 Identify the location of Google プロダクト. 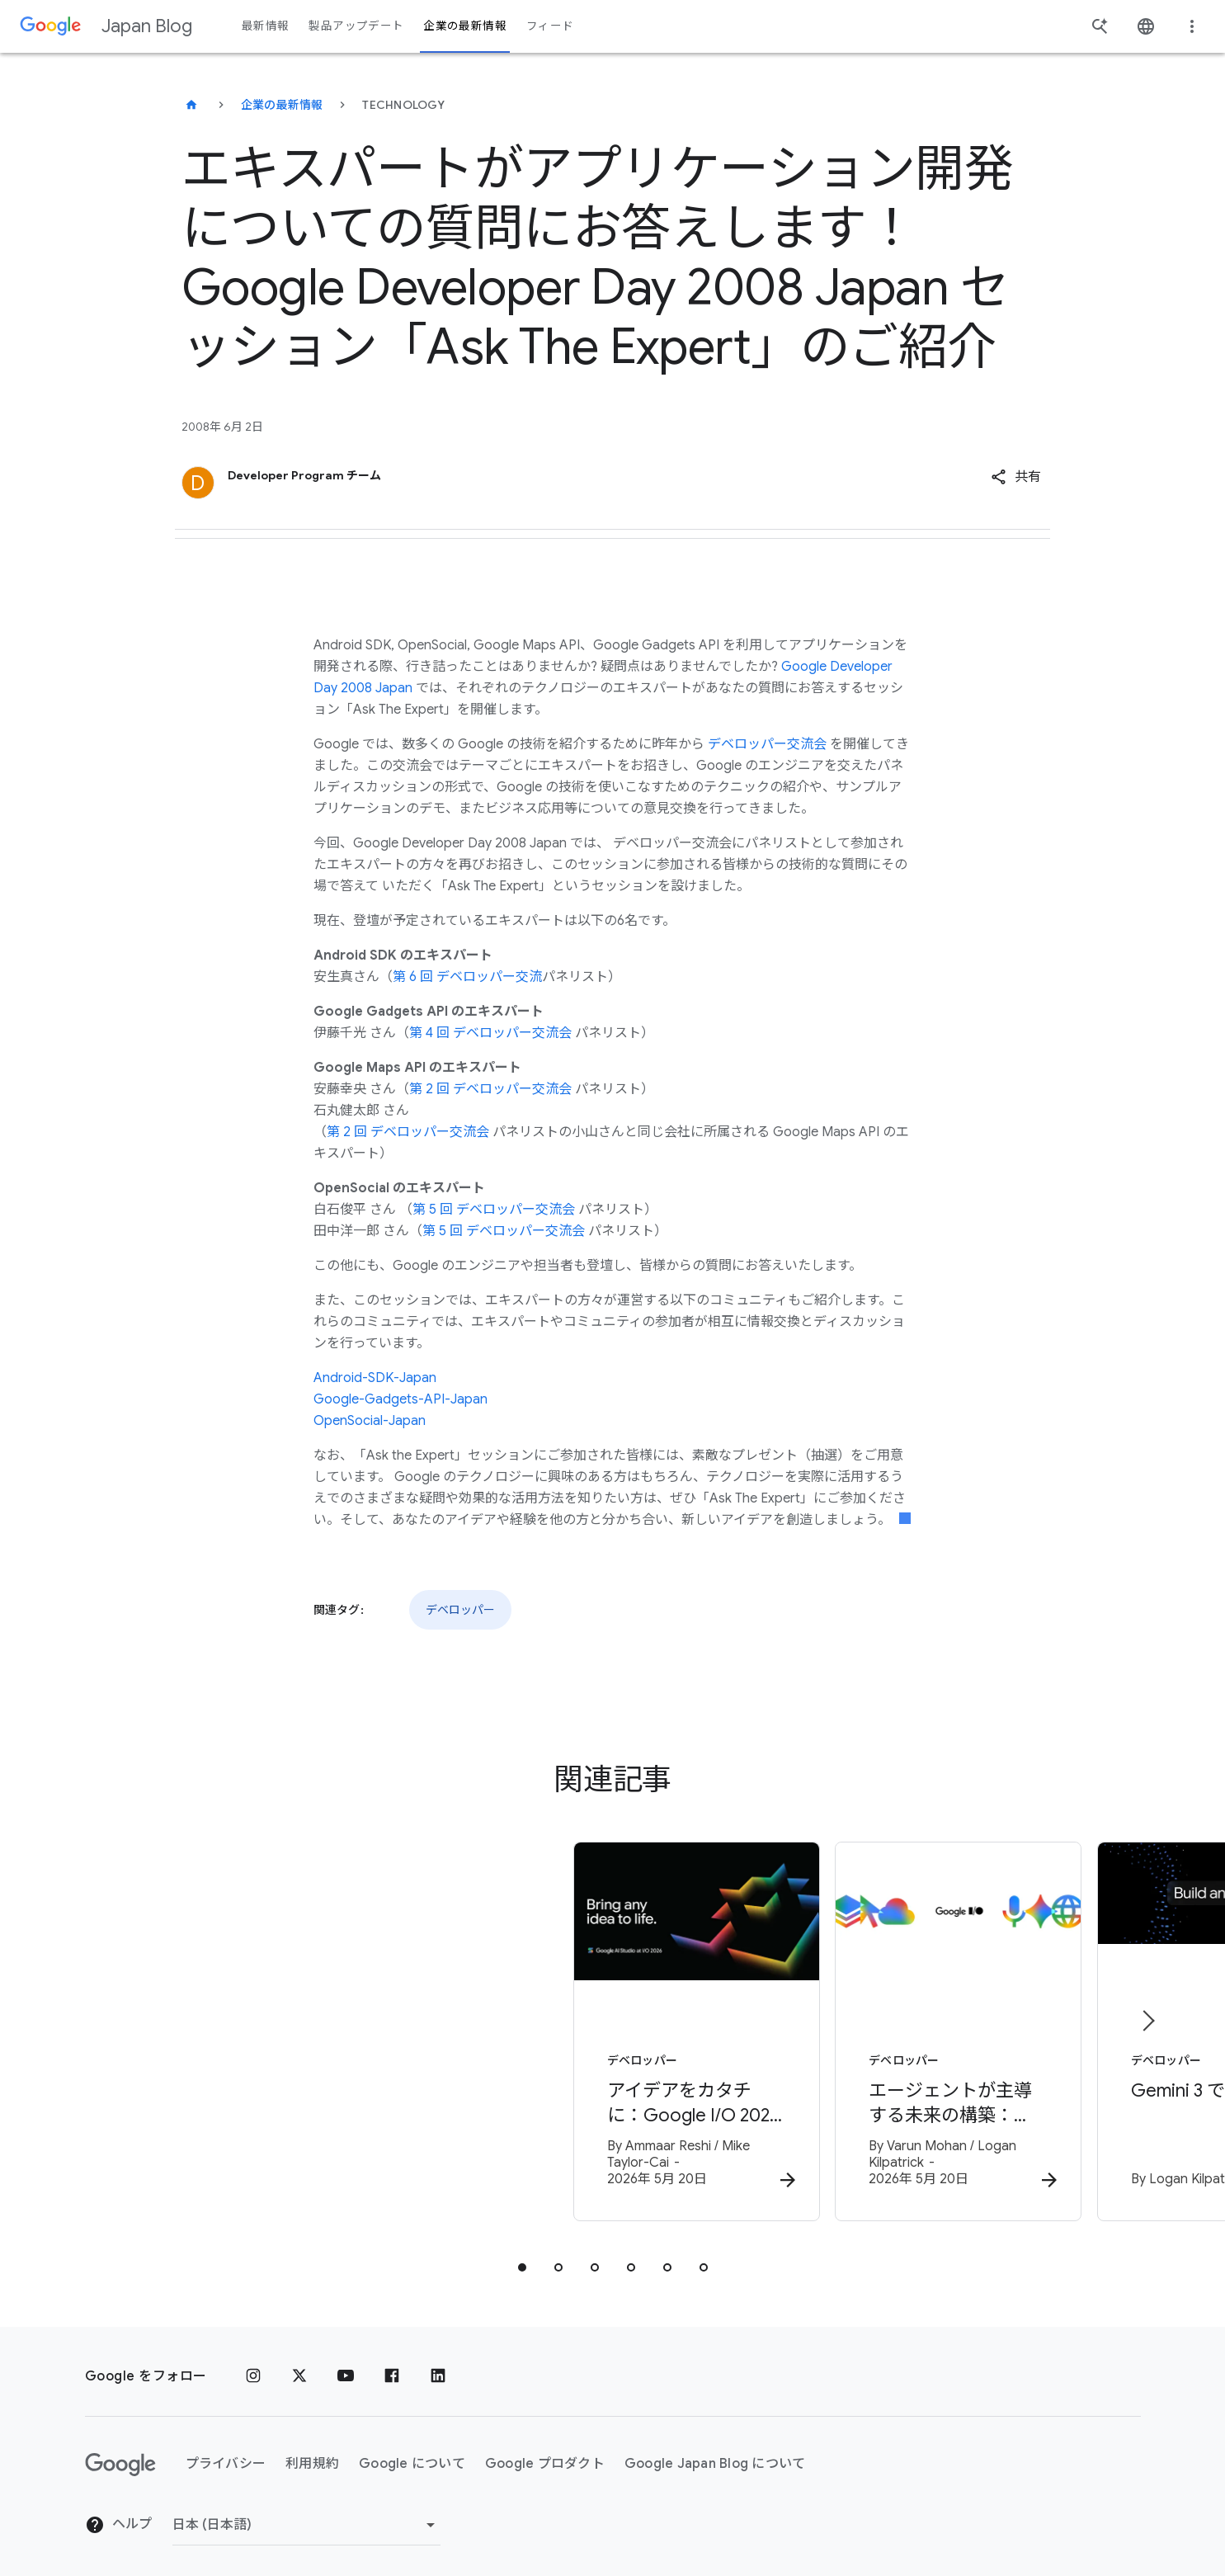
(545, 2453).